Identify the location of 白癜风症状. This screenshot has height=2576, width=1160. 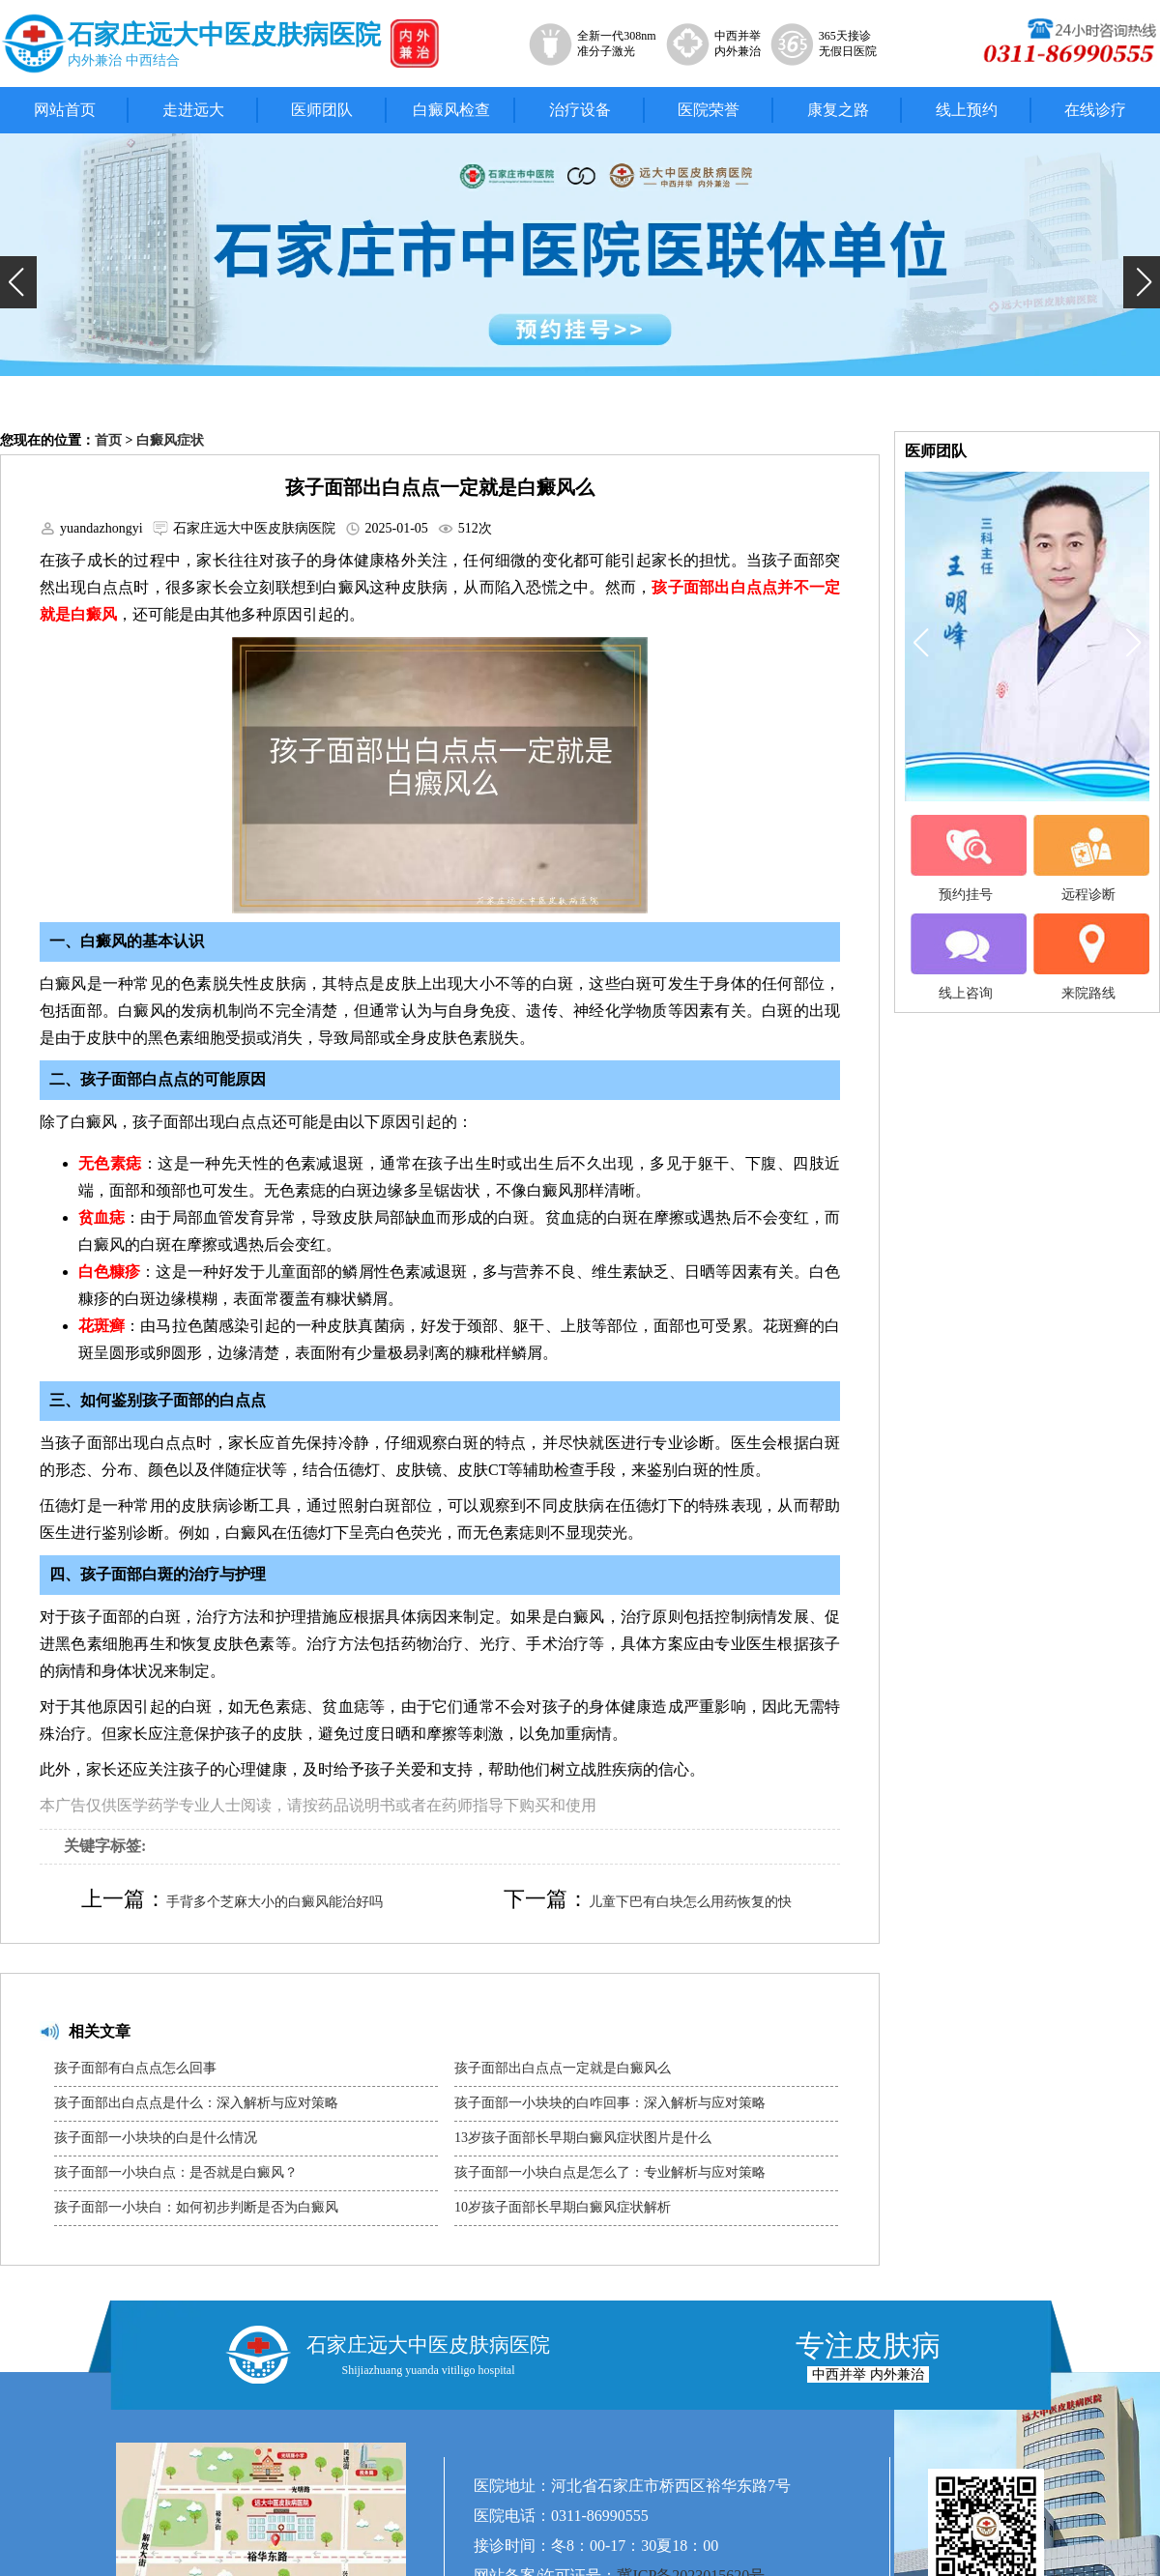
(170, 440).